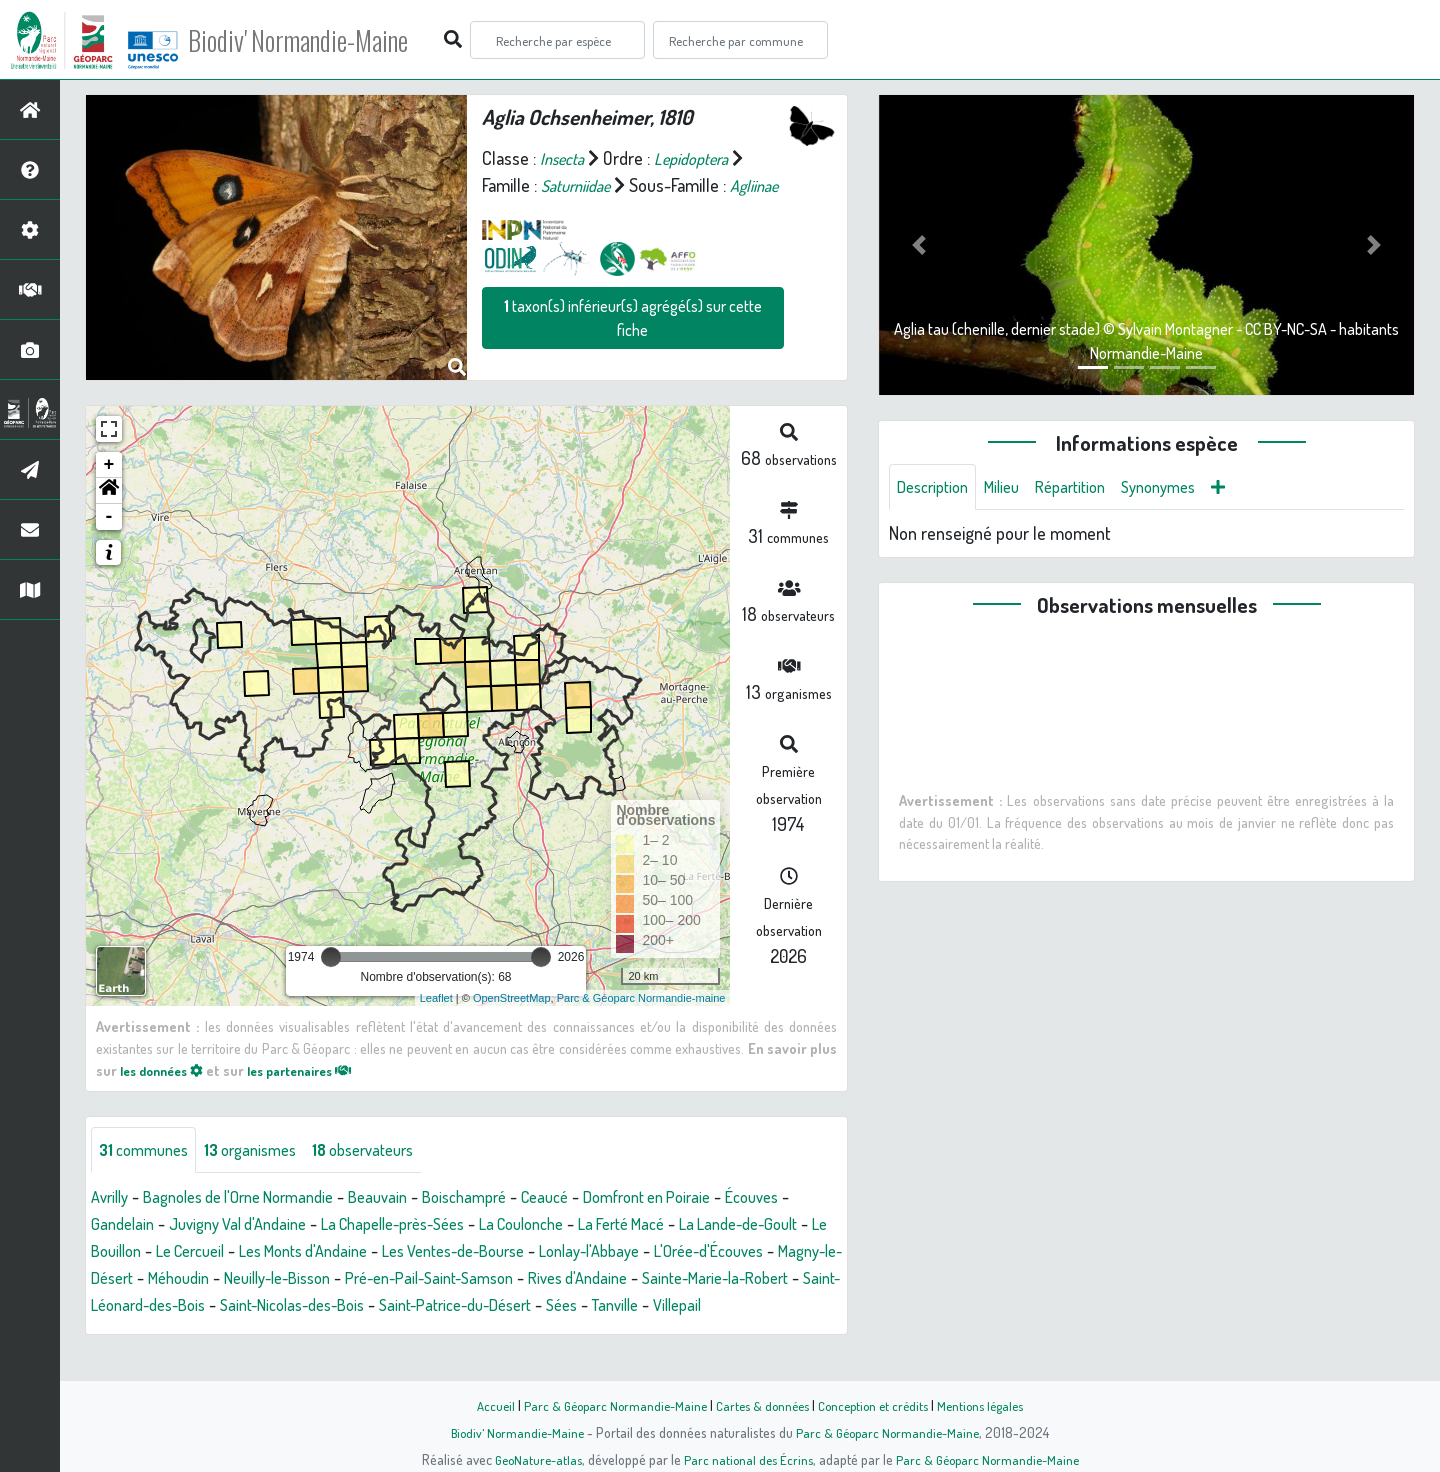  What do you see at coordinates (363, 1286) in the screenshot?
I see `Magny-le-Désert` at bounding box center [363, 1286].